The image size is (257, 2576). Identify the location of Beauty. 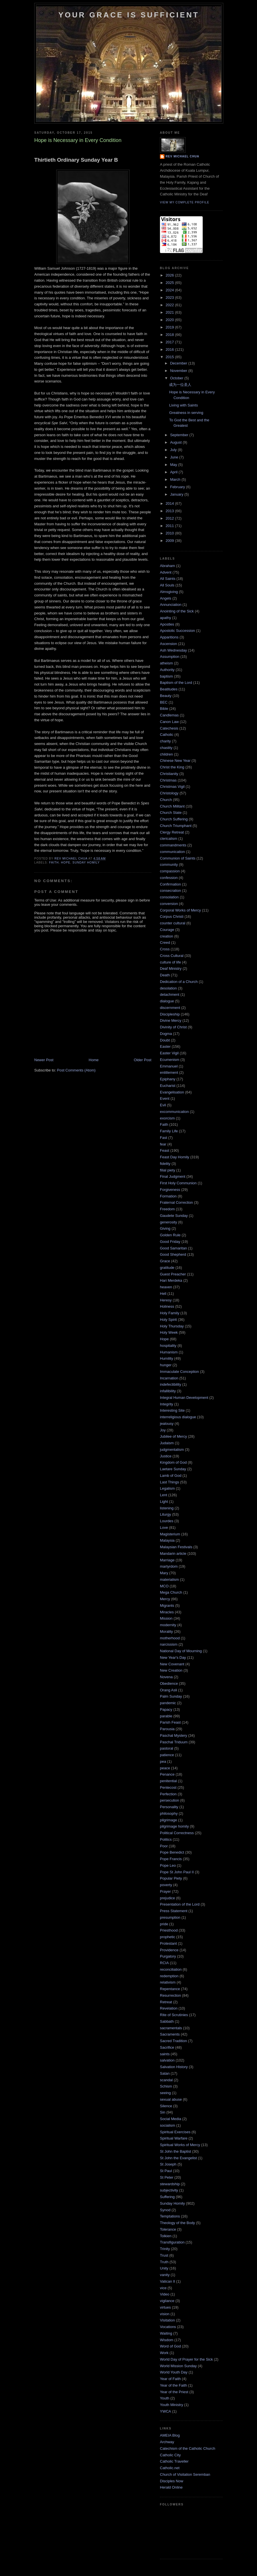
(165, 696).